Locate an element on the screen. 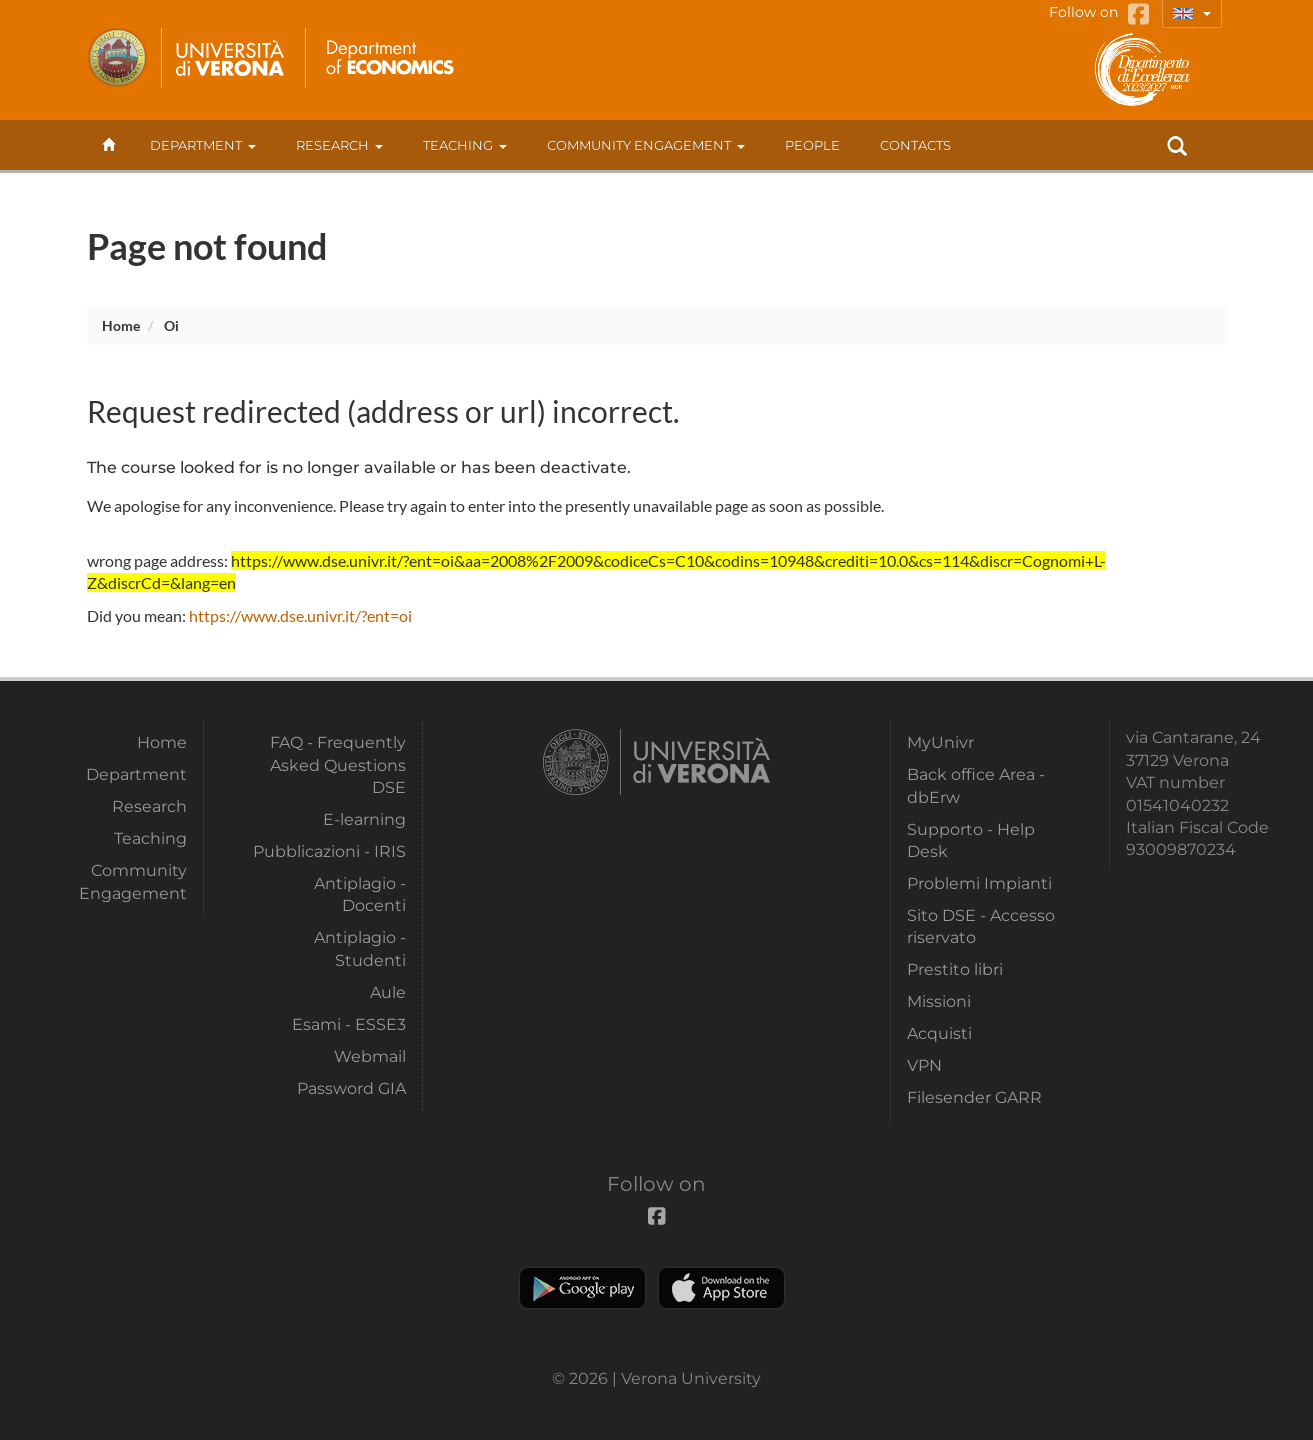  Home is located at coordinates (121, 325).